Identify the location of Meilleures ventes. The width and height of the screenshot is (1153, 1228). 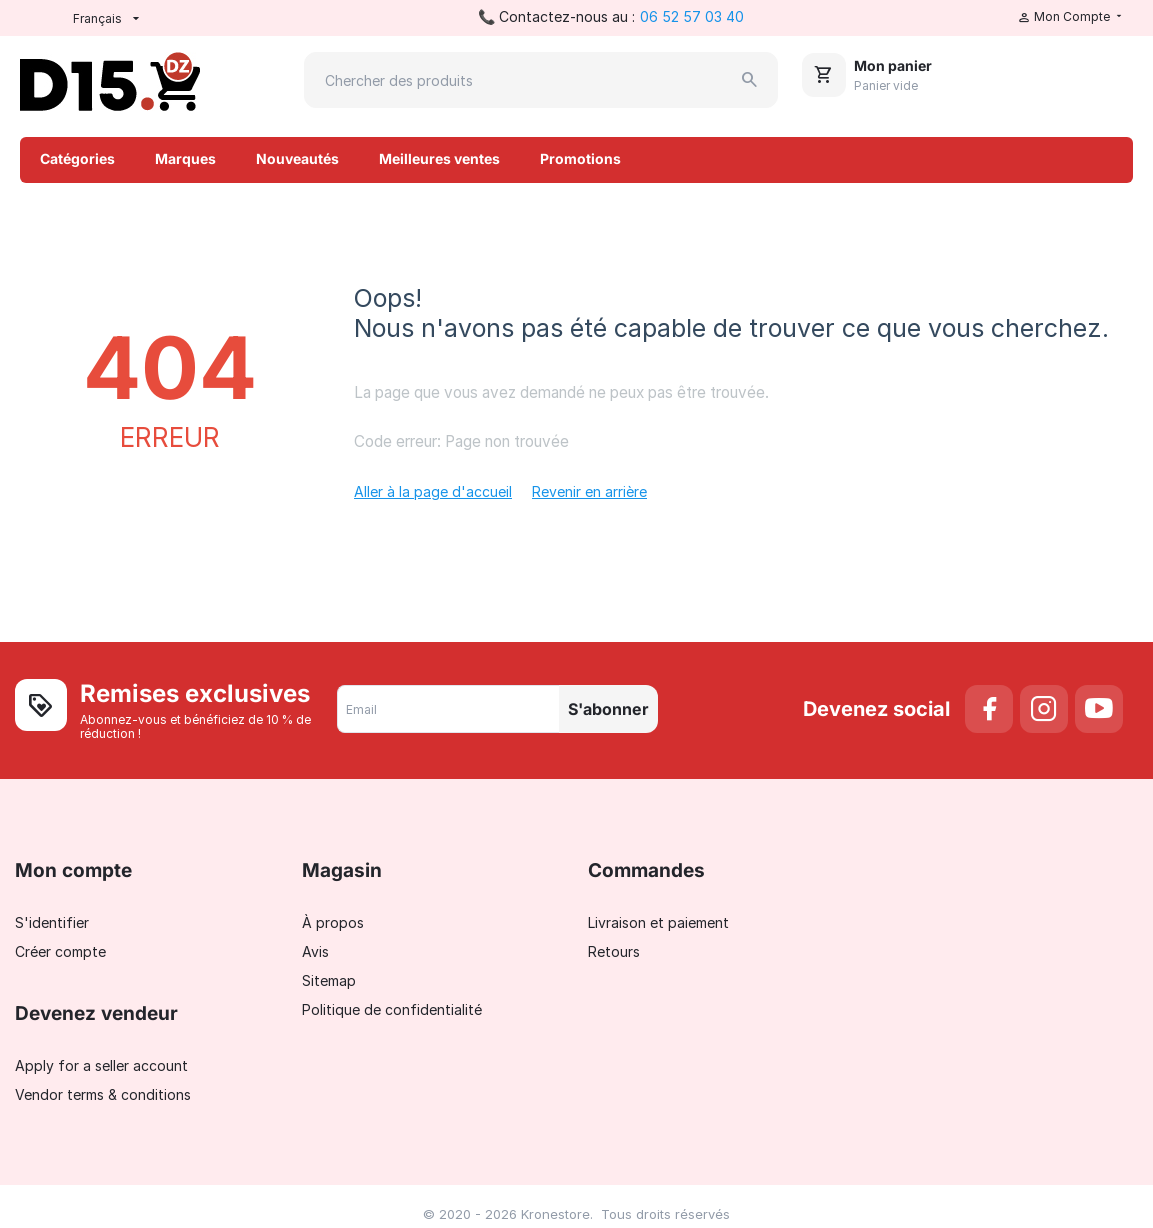
(439, 158).